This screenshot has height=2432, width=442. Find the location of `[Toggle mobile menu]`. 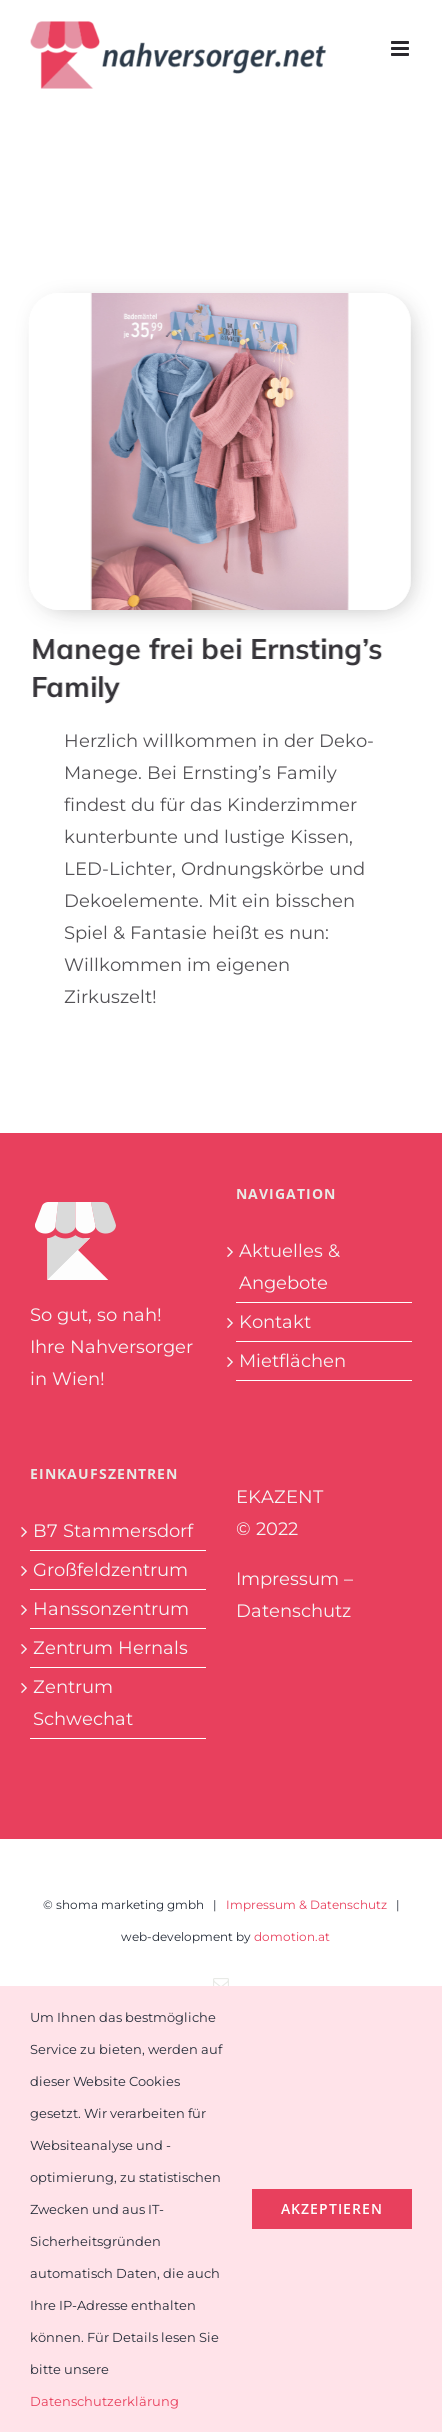

[Toggle mobile menu] is located at coordinates (401, 48).